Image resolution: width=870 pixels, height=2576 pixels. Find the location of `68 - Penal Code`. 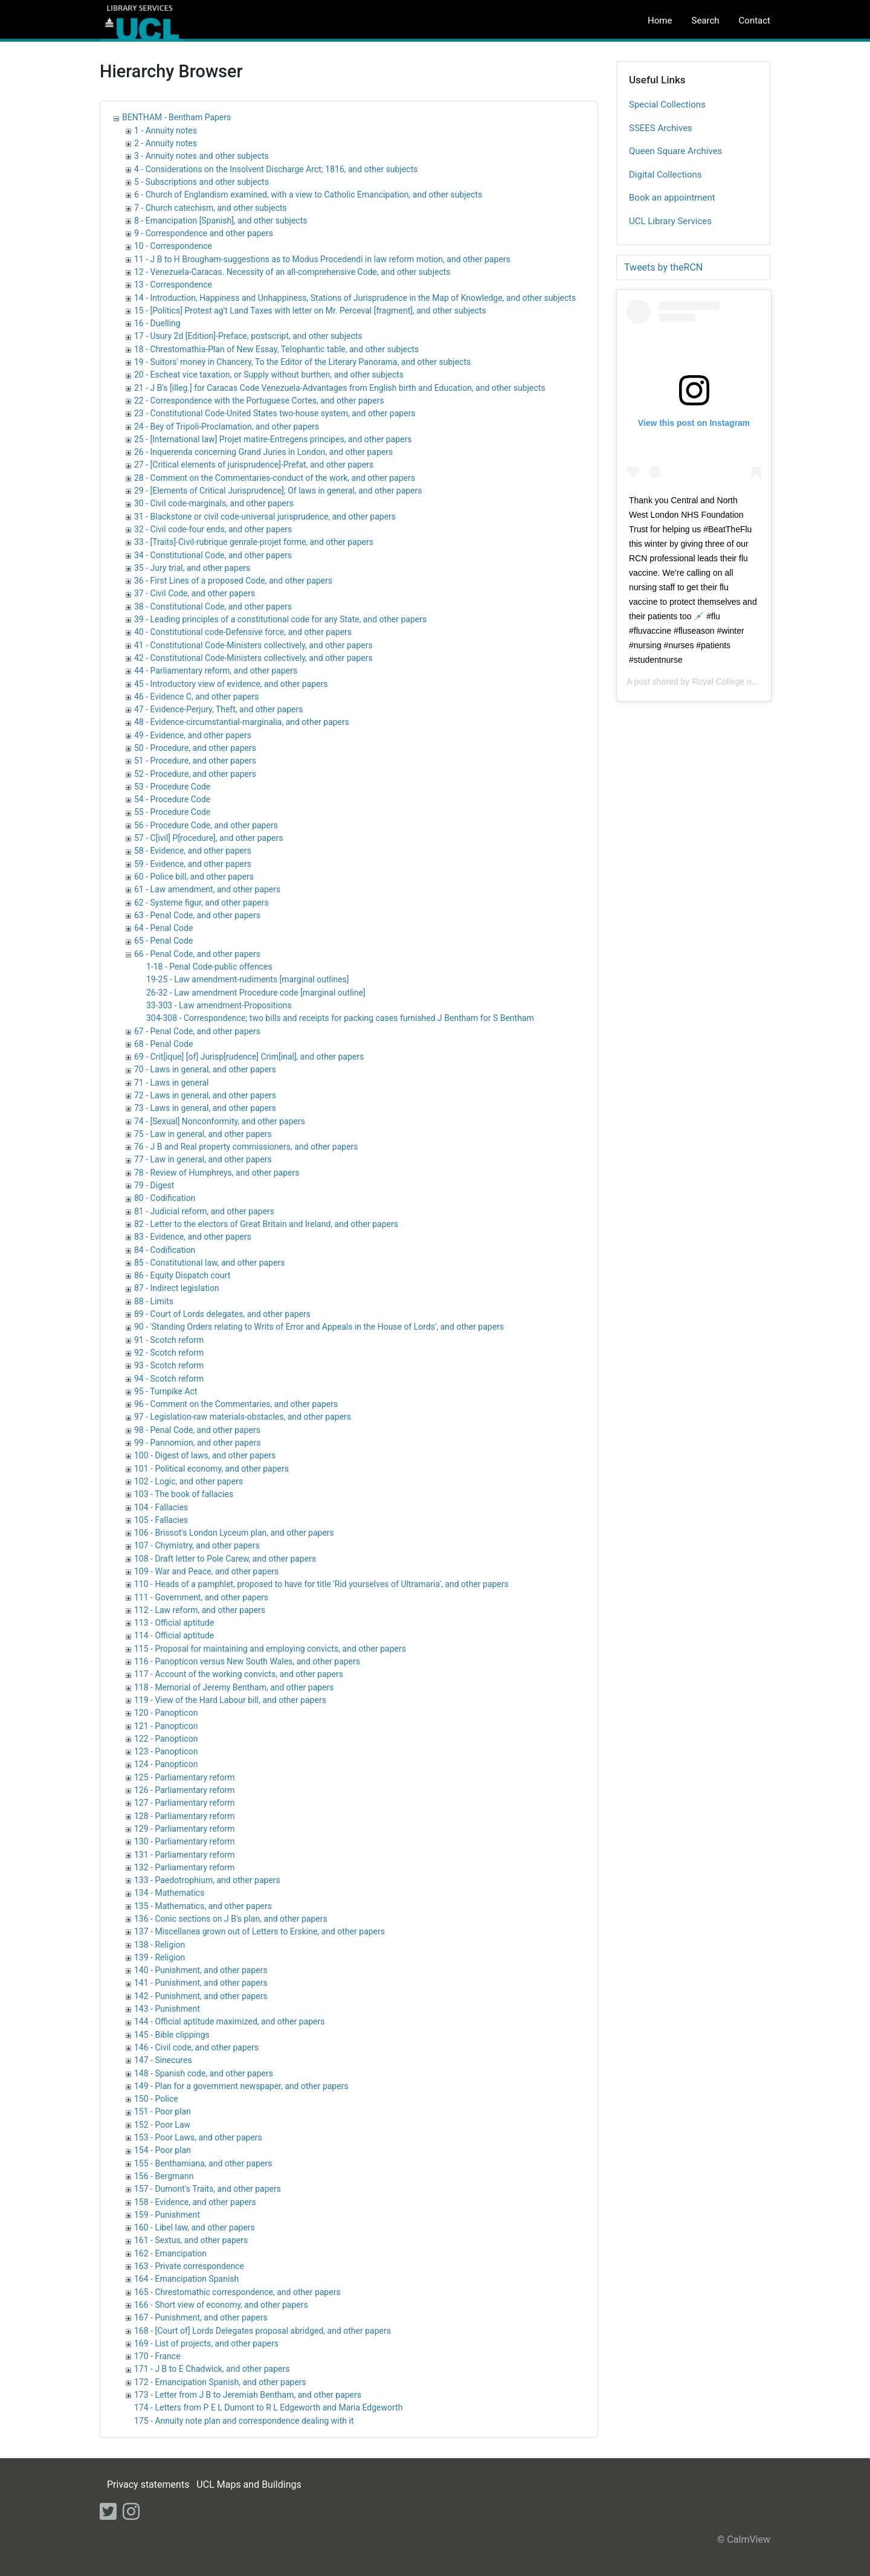

68 - Penal Code is located at coordinates (163, 1044).